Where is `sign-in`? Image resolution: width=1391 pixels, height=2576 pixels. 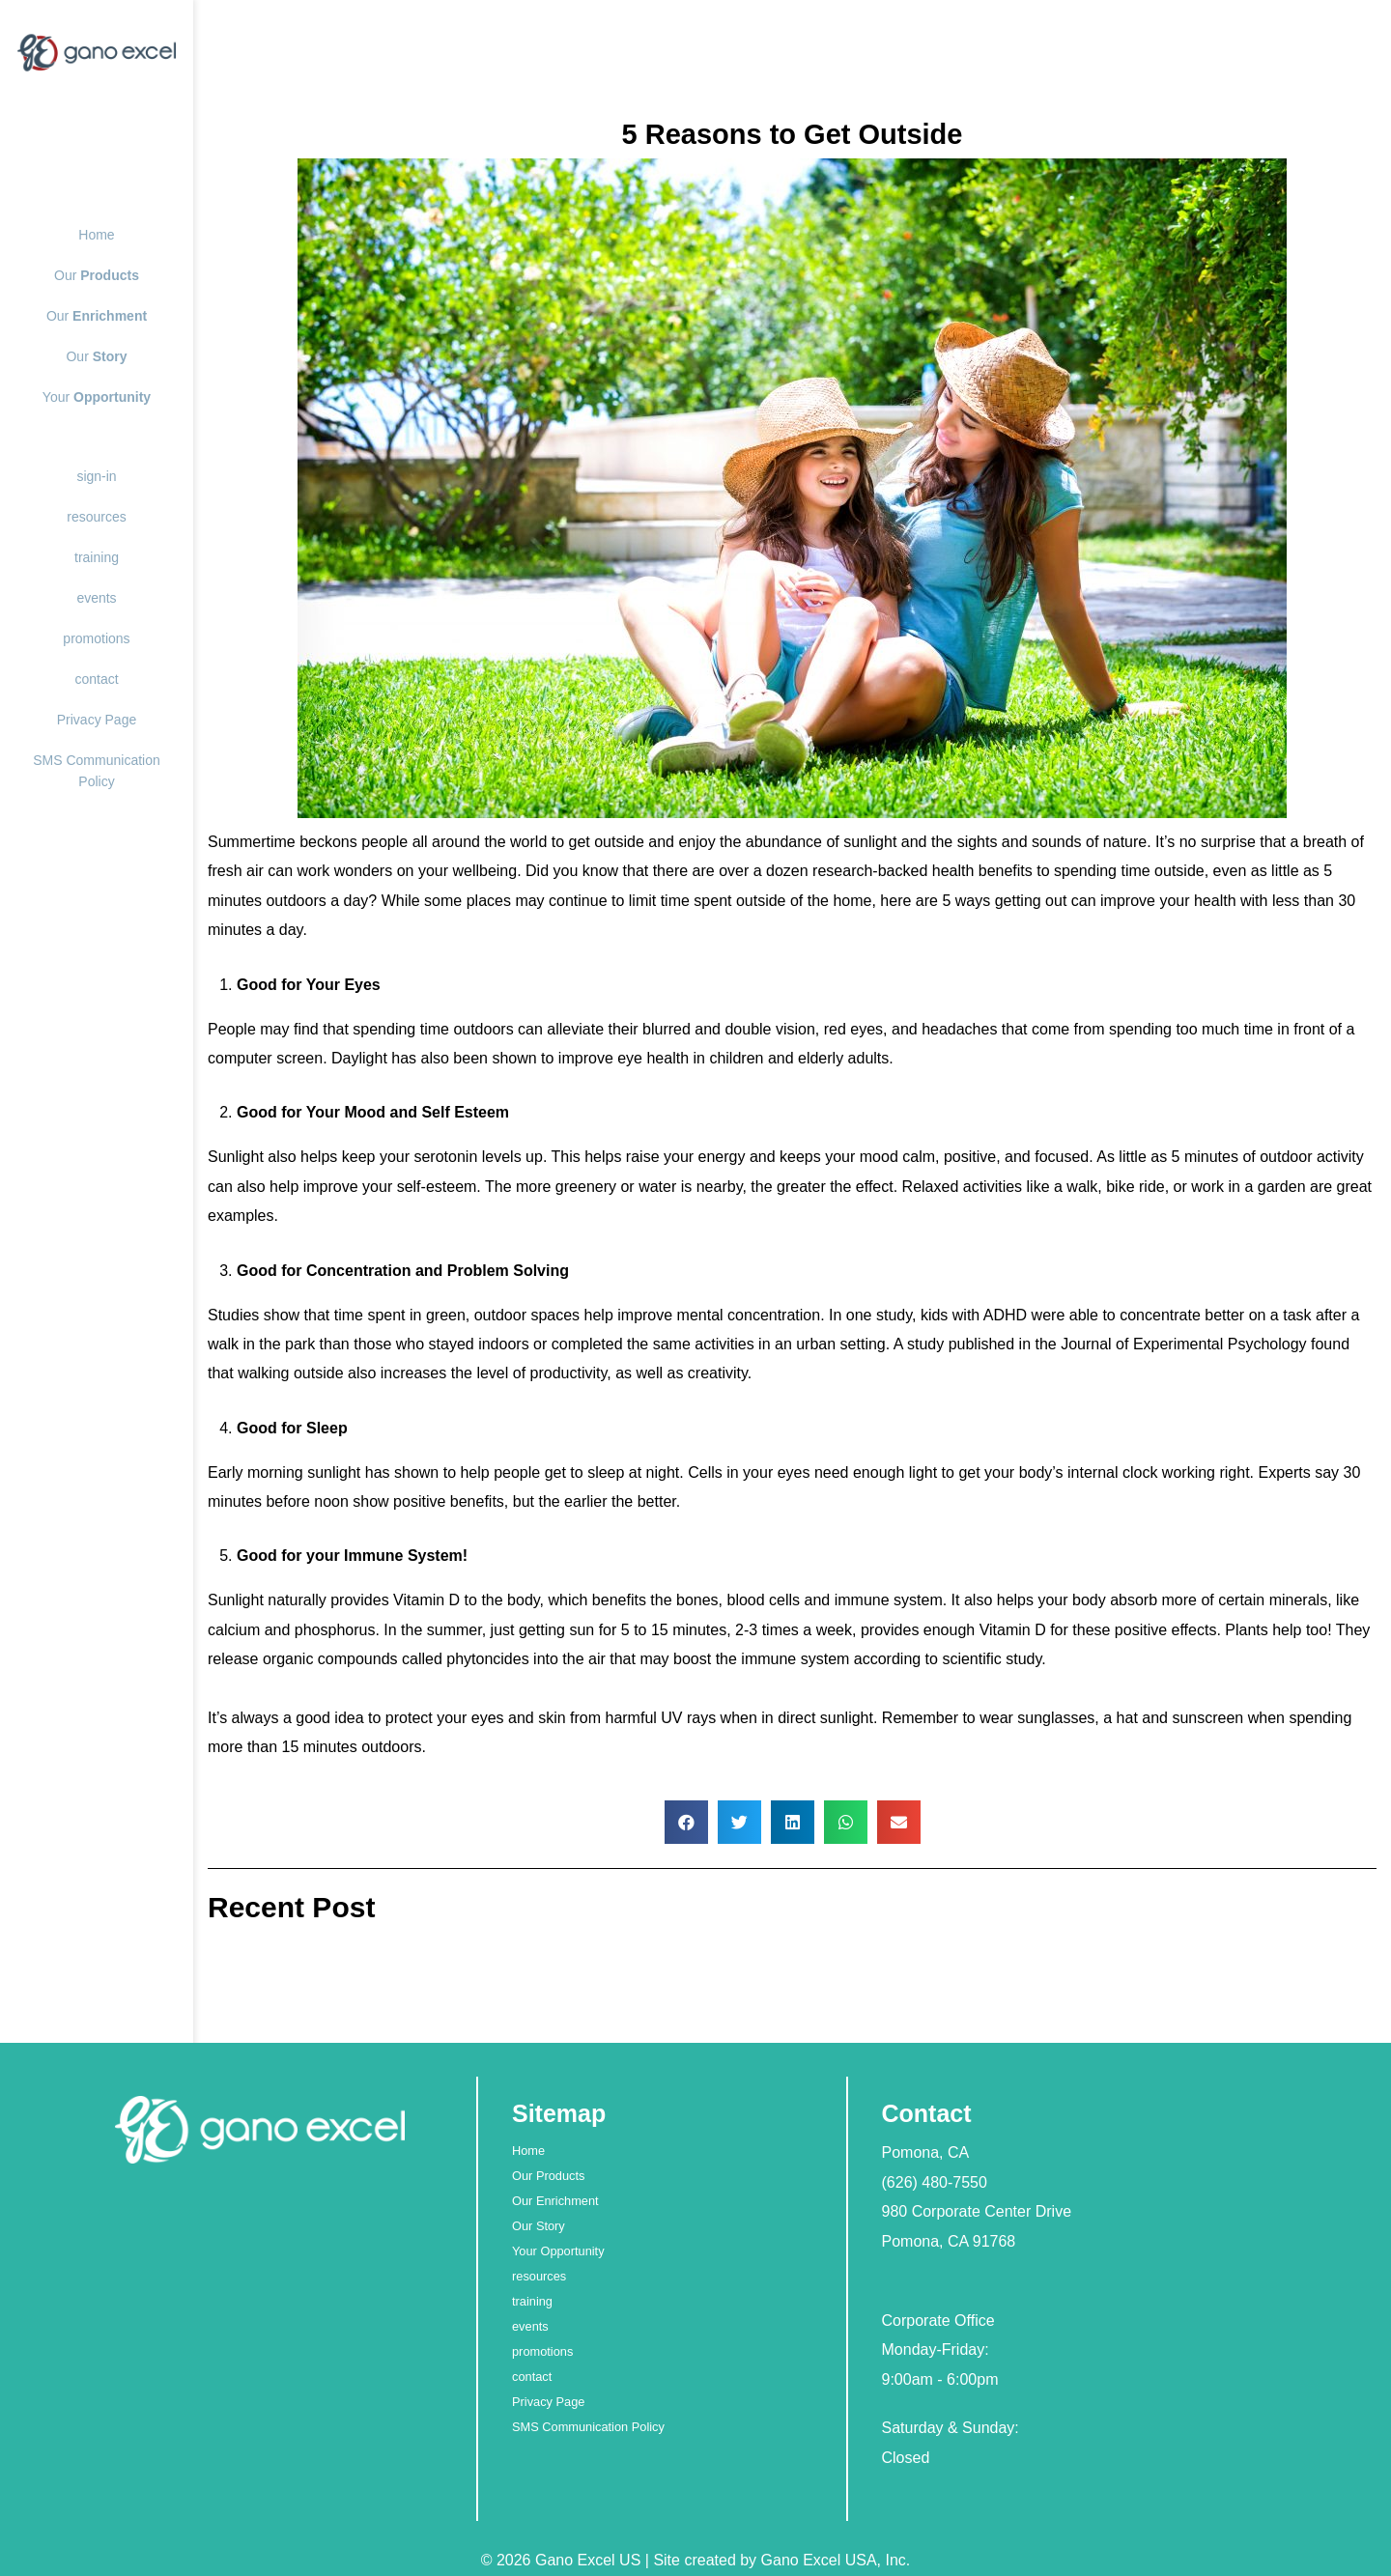
sign-in is located at coordinates (96, 476).